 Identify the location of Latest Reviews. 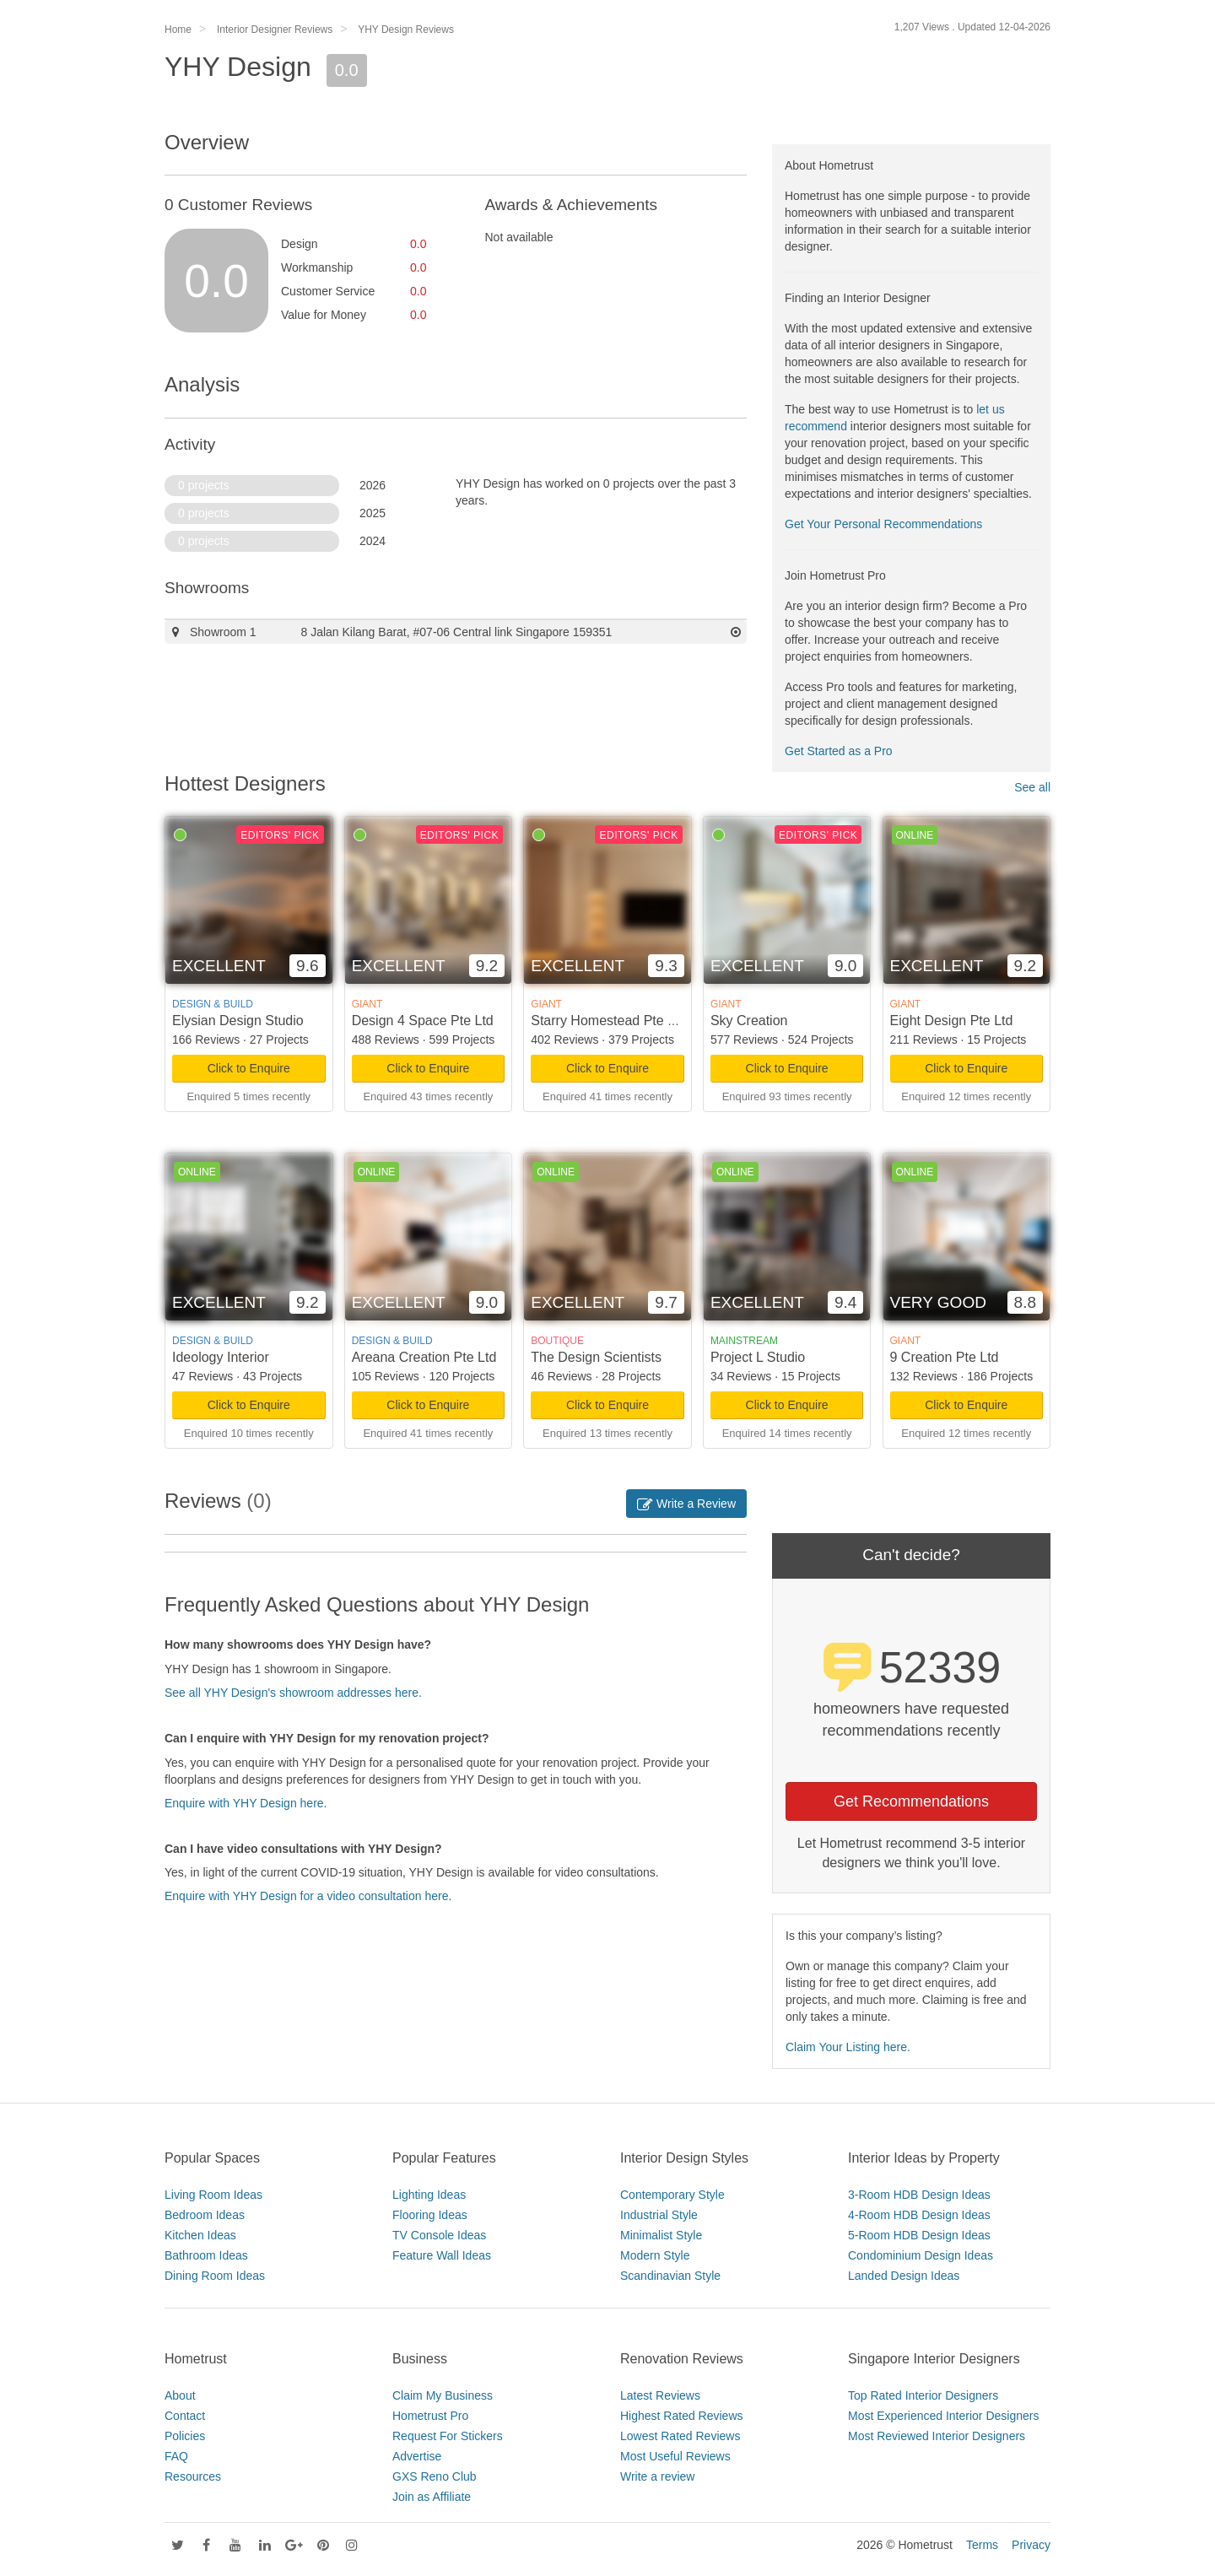
(660, 2395).